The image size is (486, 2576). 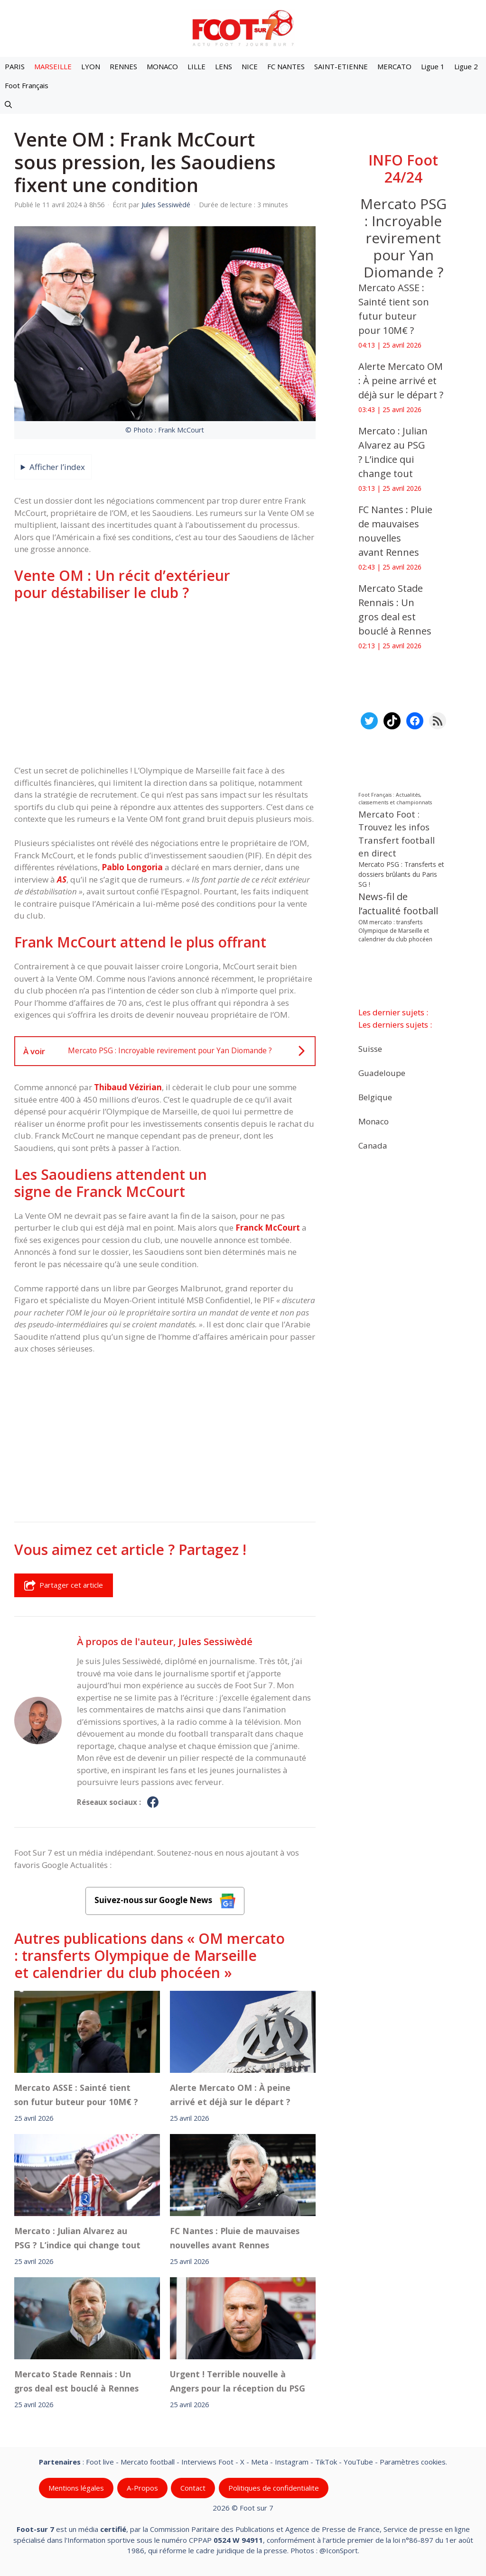 What do you see at coordinates (76, 2094) in the screenshot?
I see `‎Mercato ASSE : Sainté tient son futur buteur pour 10M€ ?` at bounding box center [76, 2094].